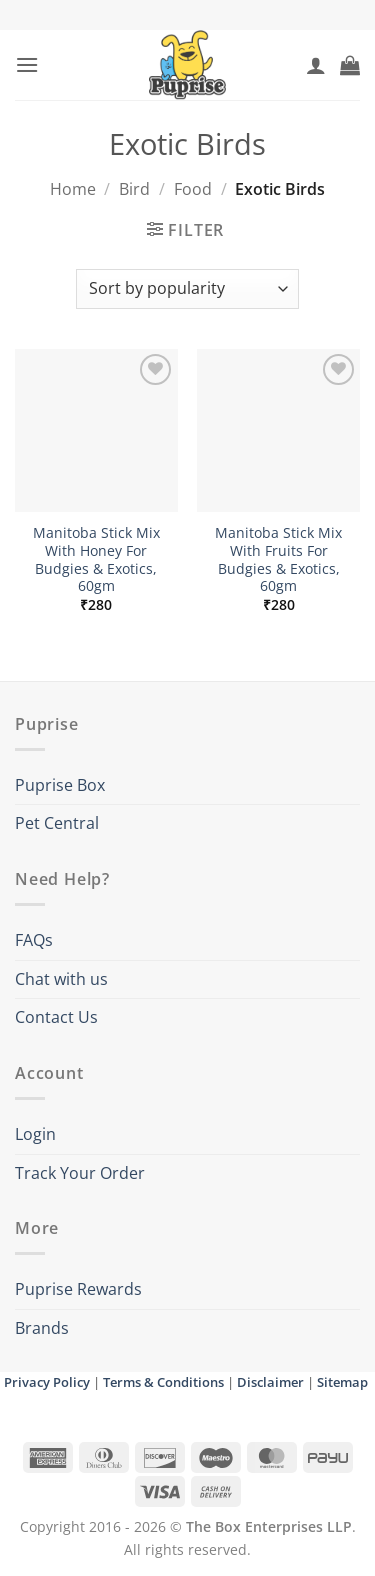  I want to click on Home, so click(73, 189).